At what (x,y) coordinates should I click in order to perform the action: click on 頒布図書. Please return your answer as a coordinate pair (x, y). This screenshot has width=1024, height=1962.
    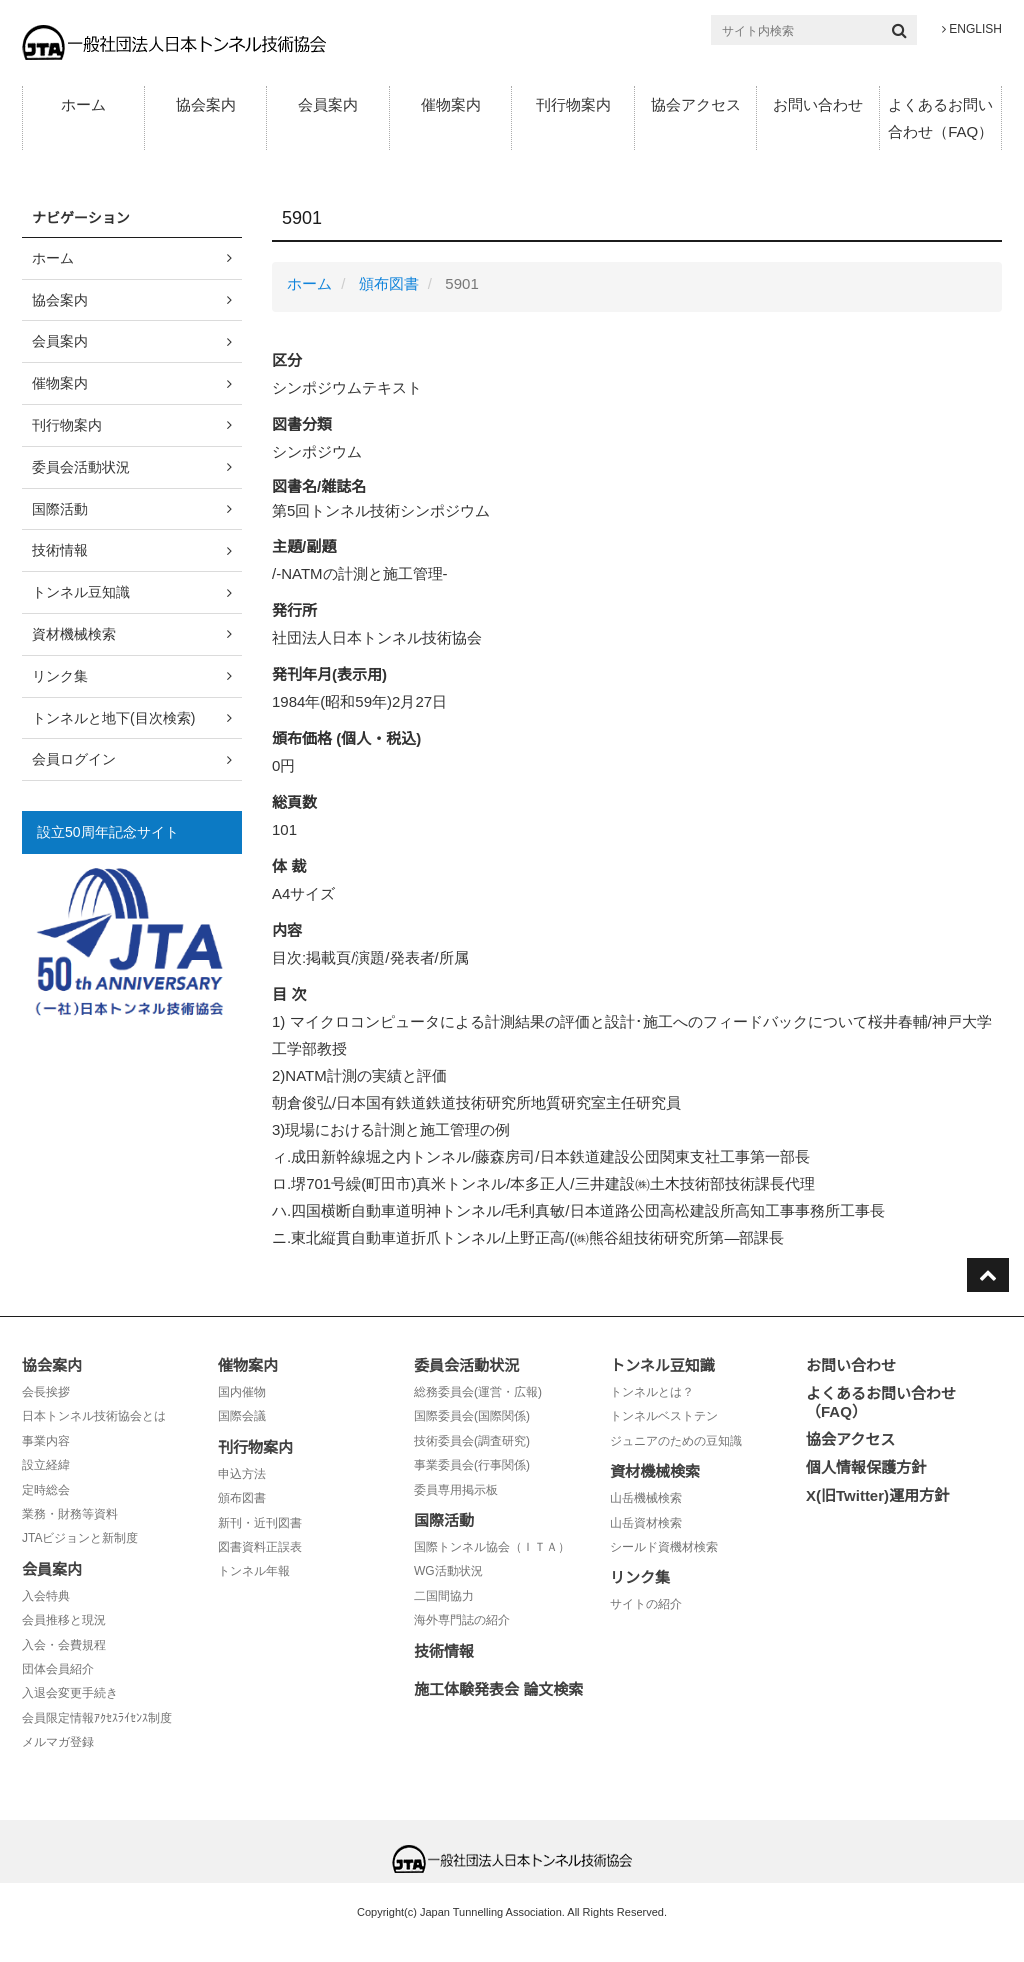
    Looking at the image, I should click on (389, 283).